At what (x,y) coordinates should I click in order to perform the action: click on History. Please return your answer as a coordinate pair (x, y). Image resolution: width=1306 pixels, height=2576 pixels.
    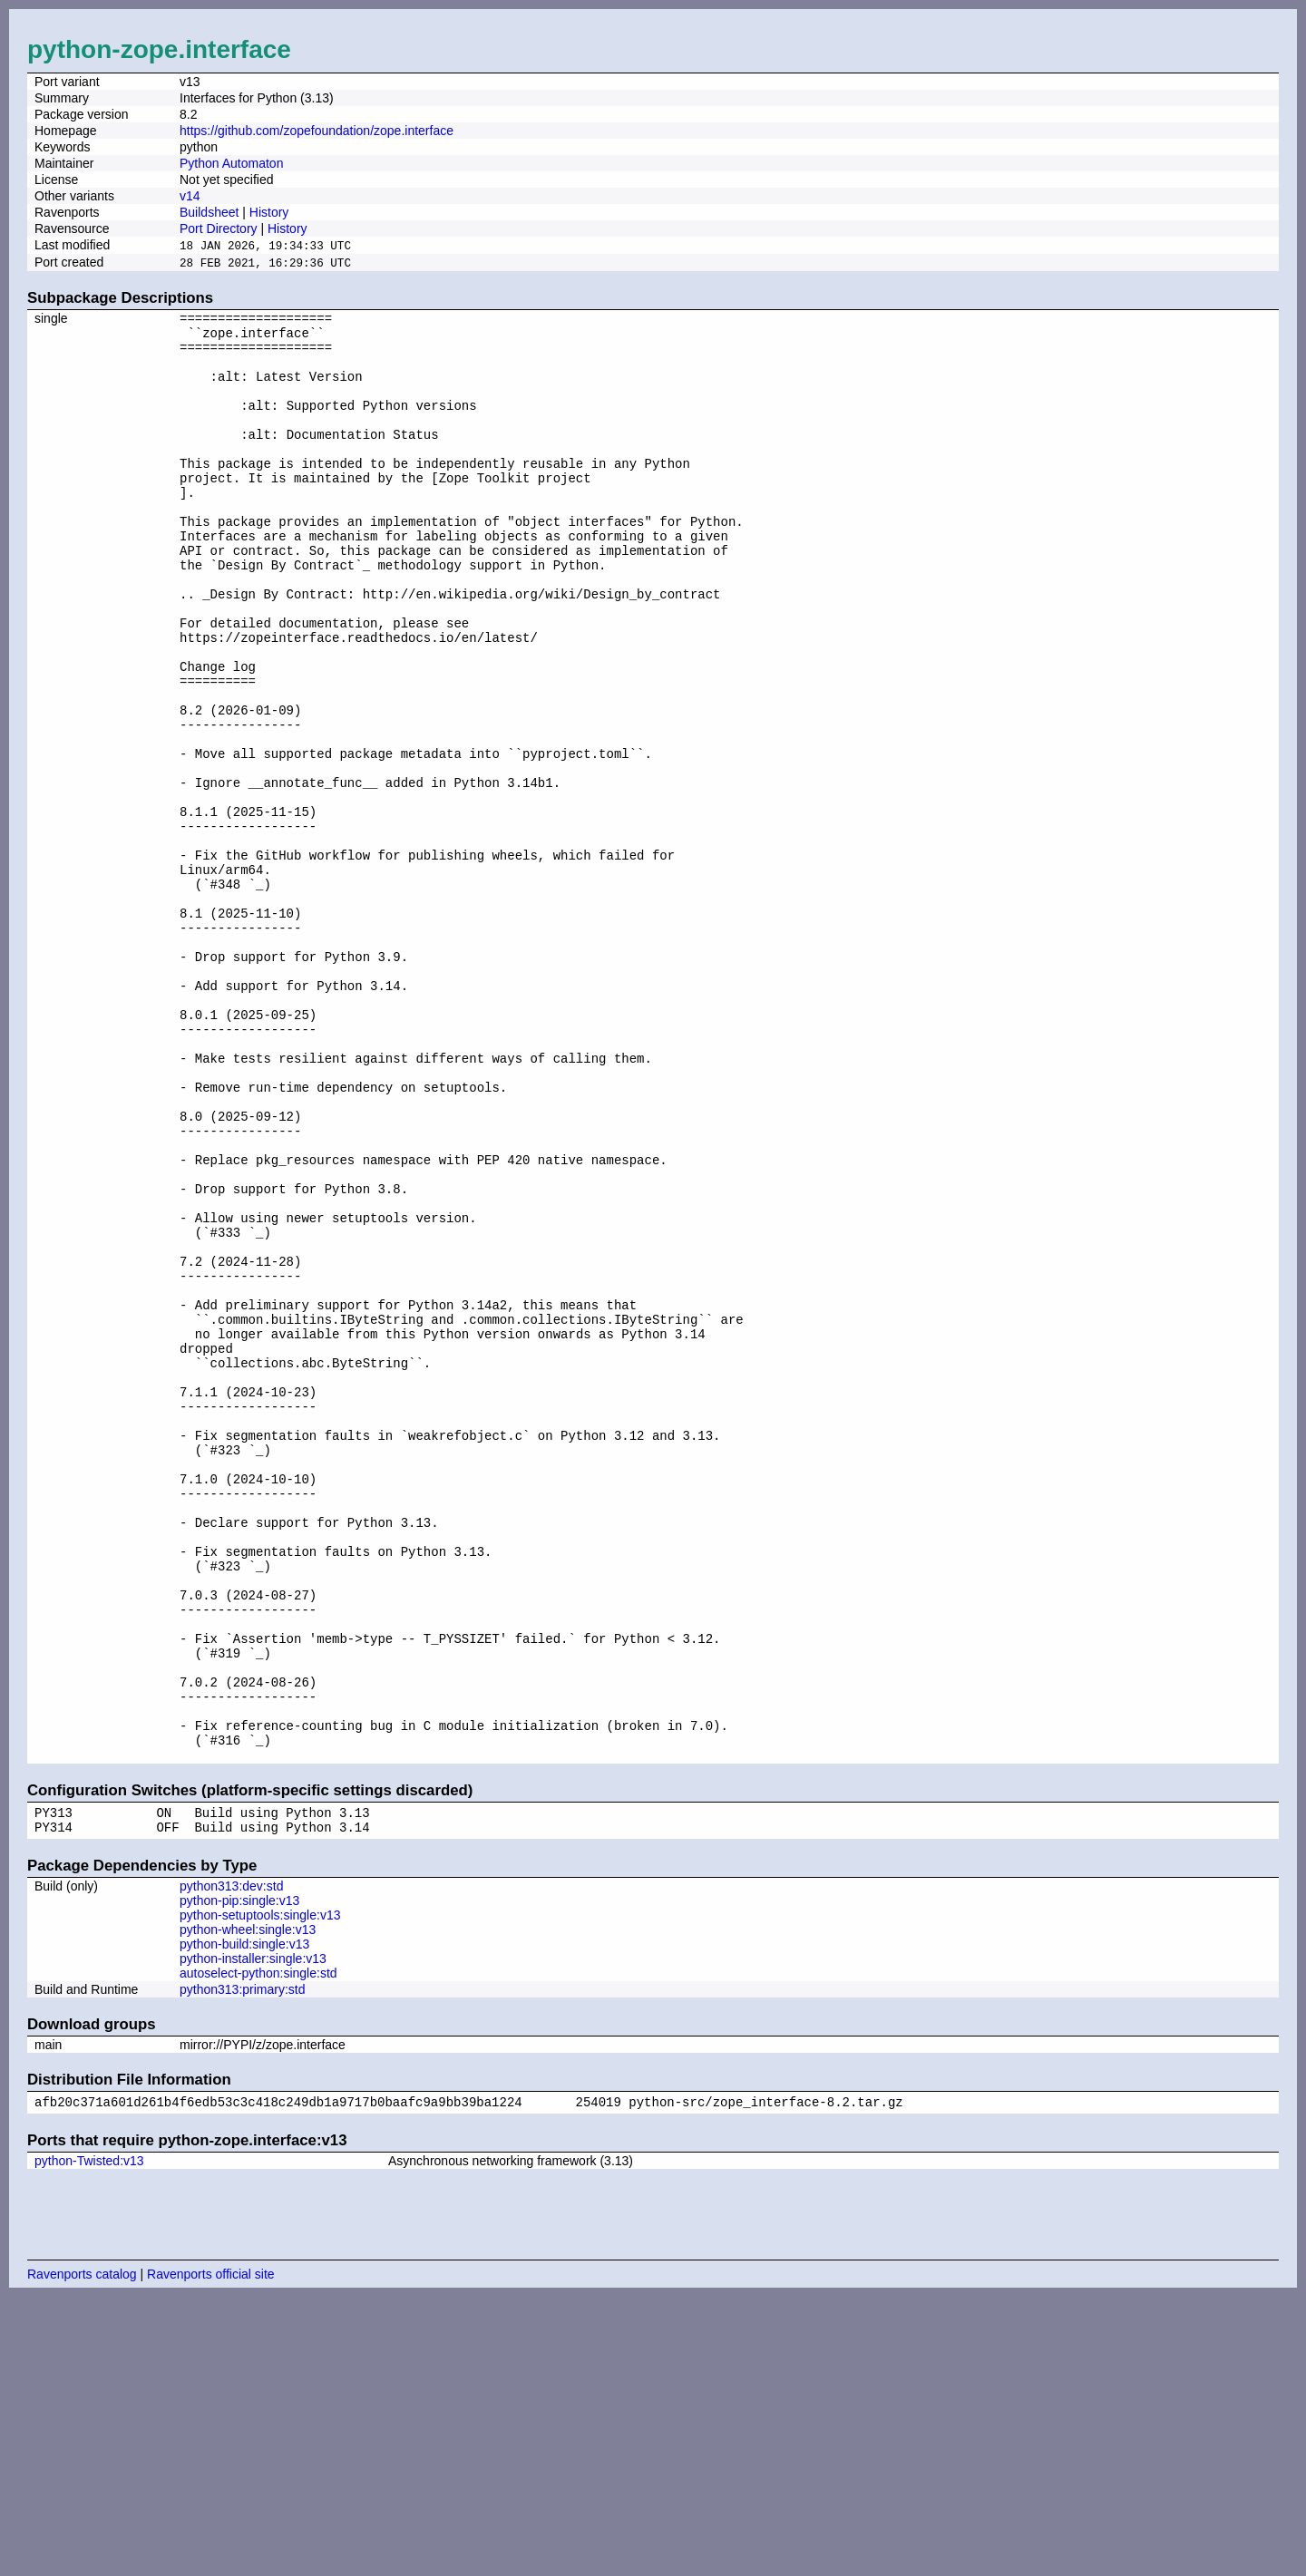
    Looking at the image, I should click on (269, 212).